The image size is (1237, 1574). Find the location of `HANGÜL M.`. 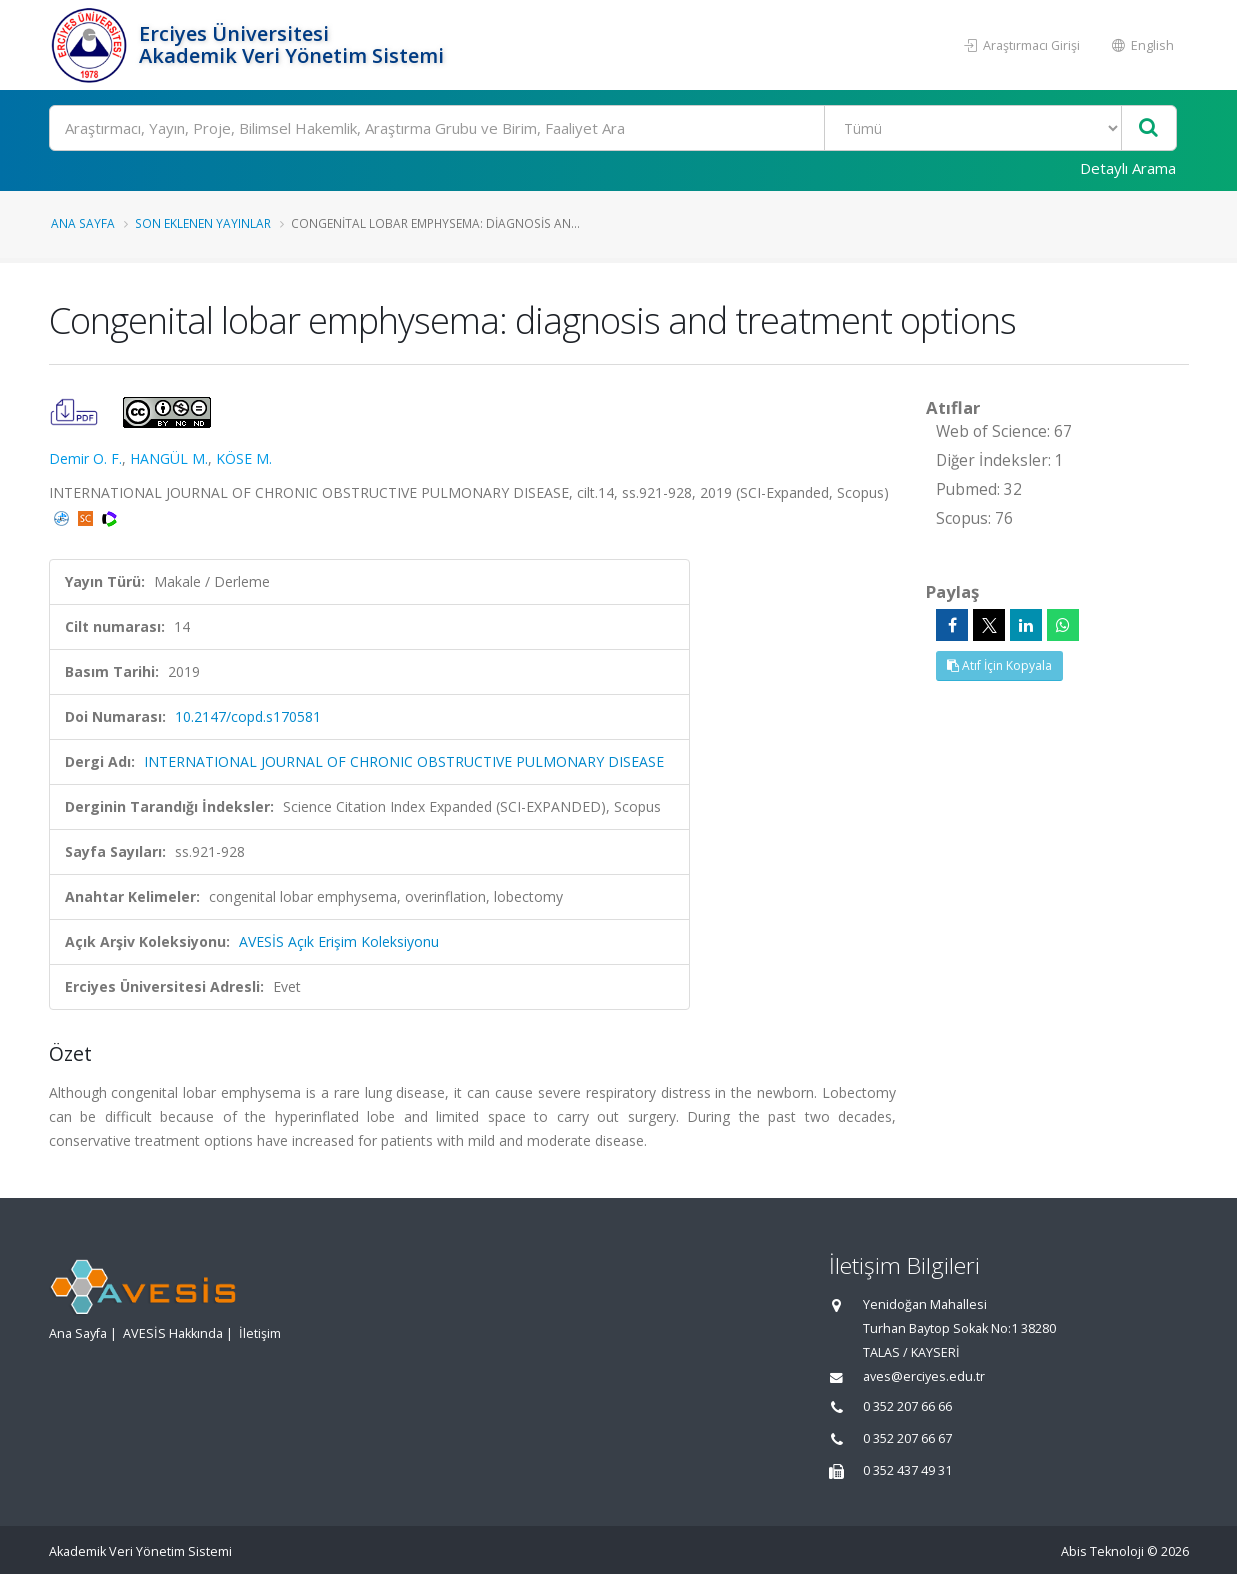

HANGÜL M. is located at coordinates (169, 458).